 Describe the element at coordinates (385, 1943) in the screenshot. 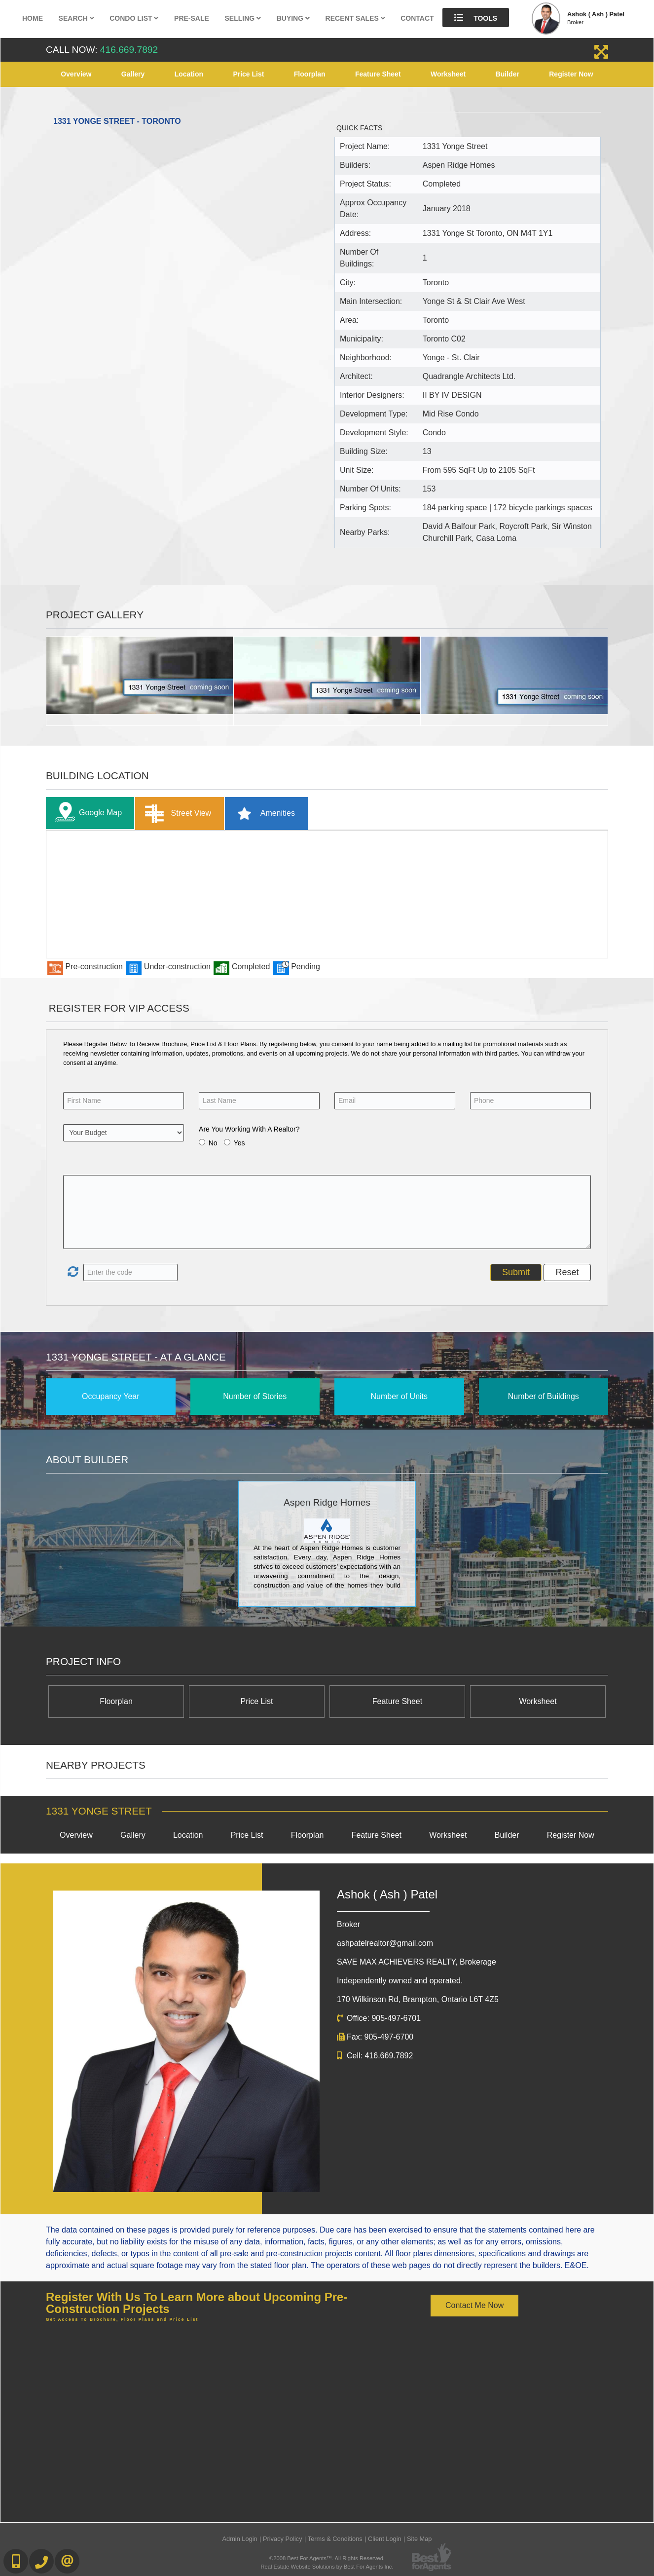

I see `ashpatelrealtor@gmail.com` at that location.